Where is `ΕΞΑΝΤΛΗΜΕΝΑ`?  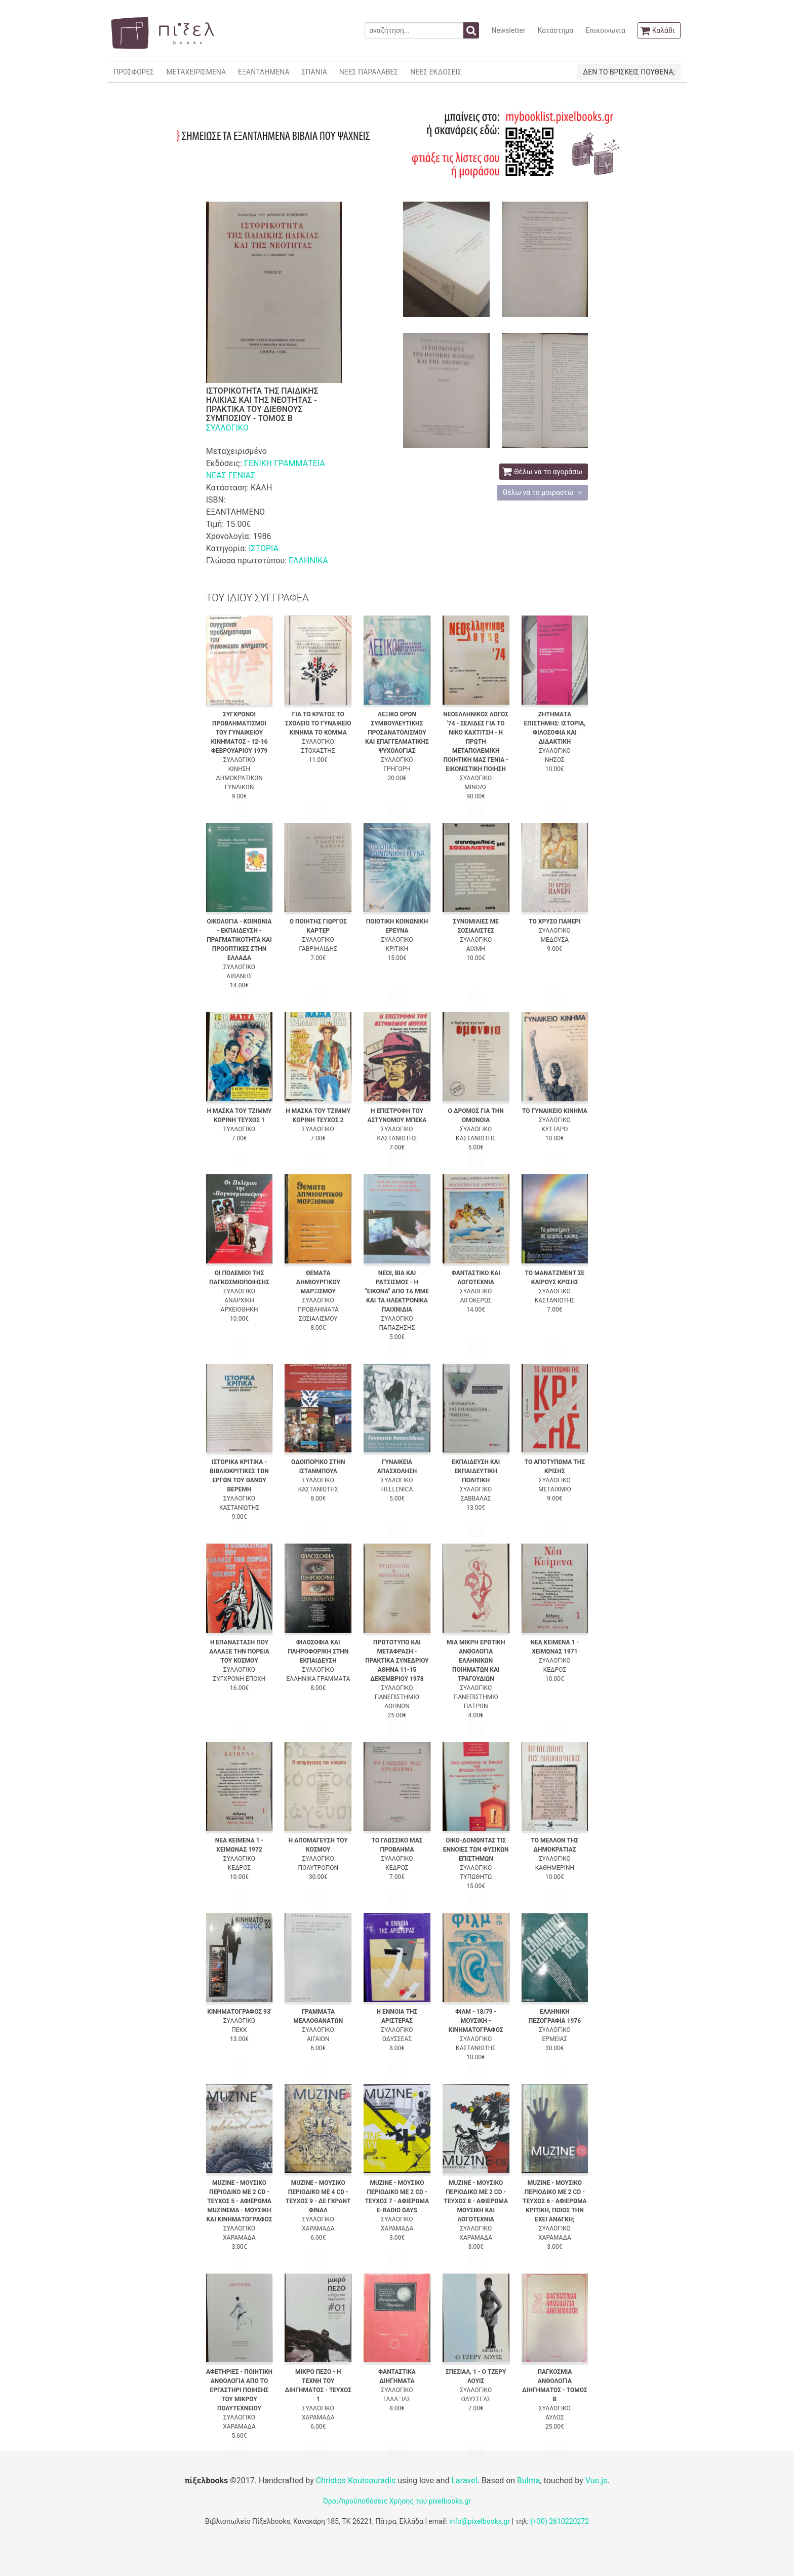
ΕΞΑΝΤΛΗΜΕΝΑ is located at coordinates (263, 72).